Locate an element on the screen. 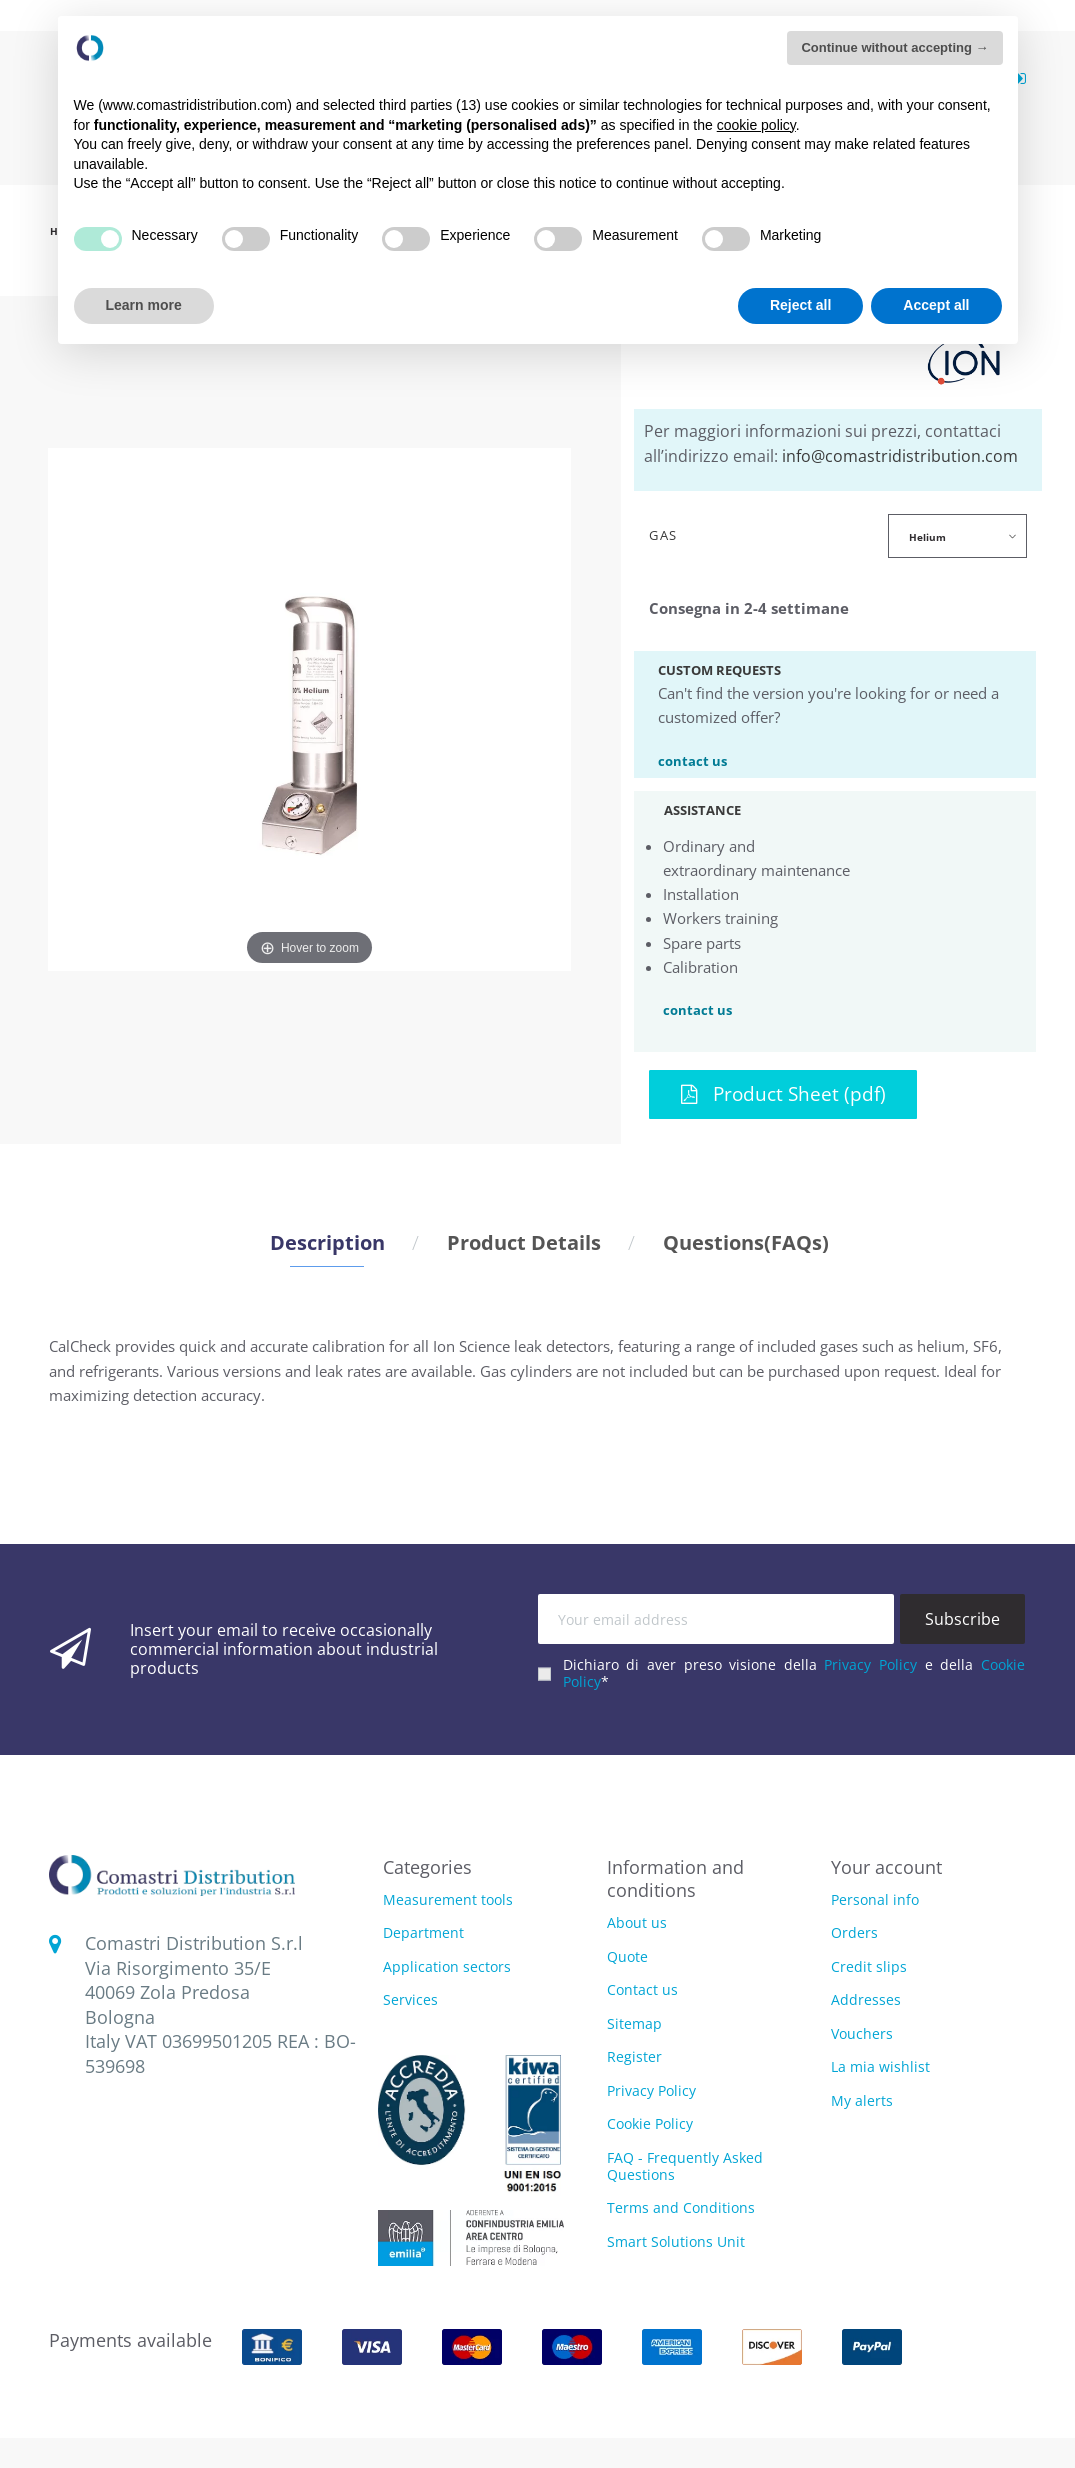  Terms and Conditions is located at coordinates (681, 2207).